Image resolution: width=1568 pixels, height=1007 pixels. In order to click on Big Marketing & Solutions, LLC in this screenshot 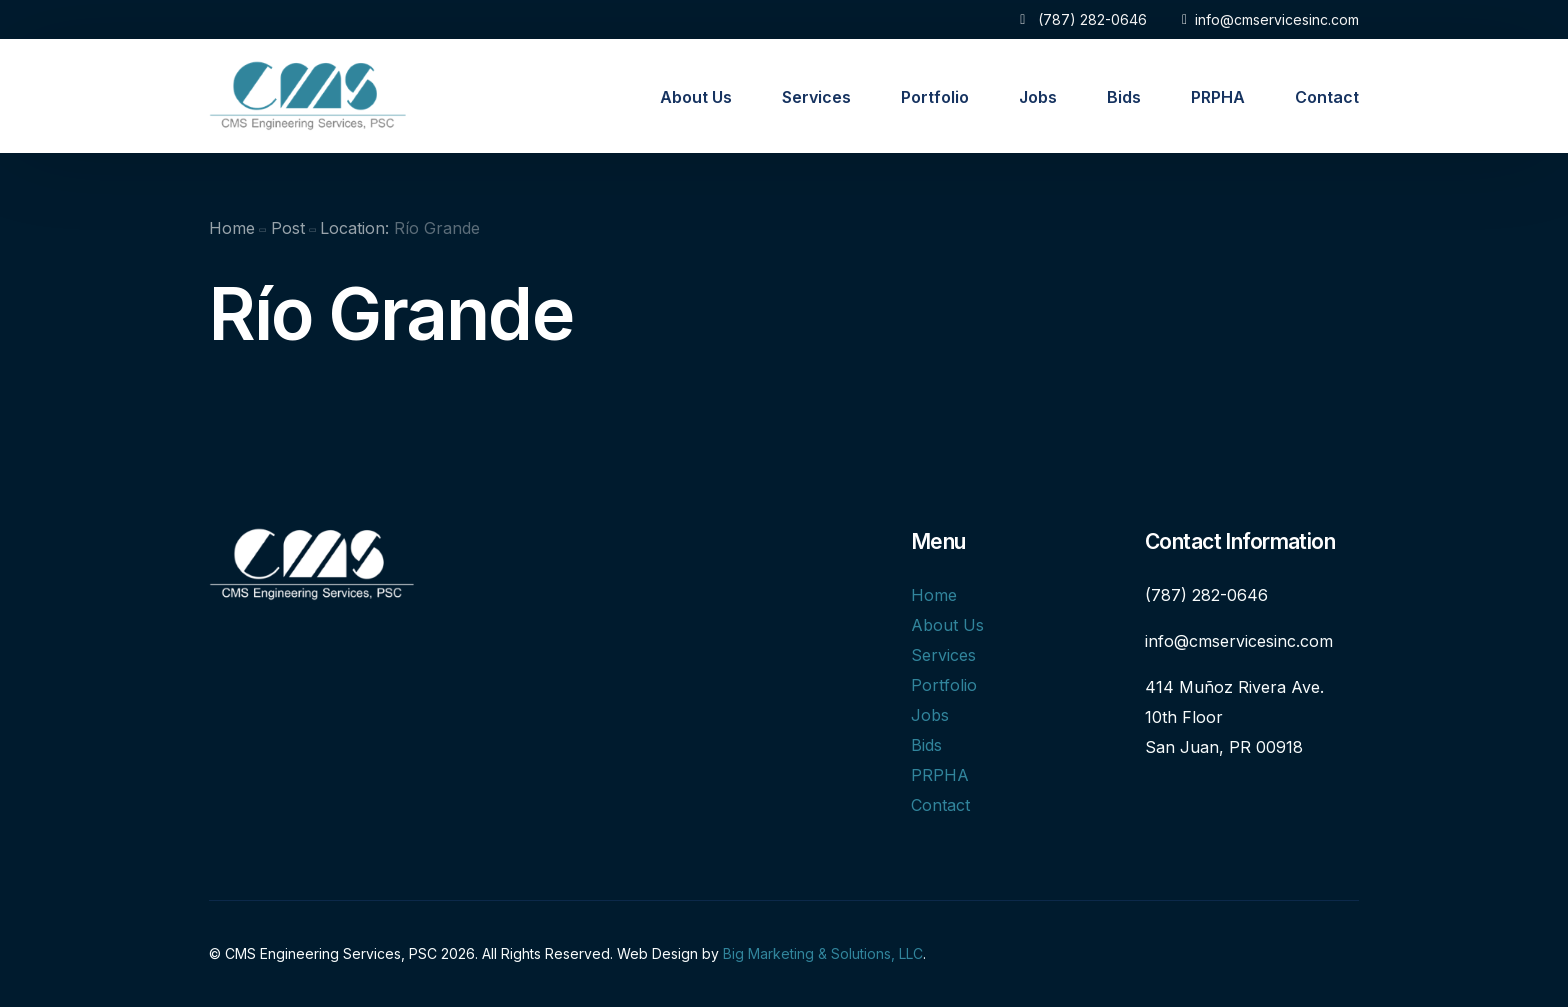, I will do `click(823, 953)`.